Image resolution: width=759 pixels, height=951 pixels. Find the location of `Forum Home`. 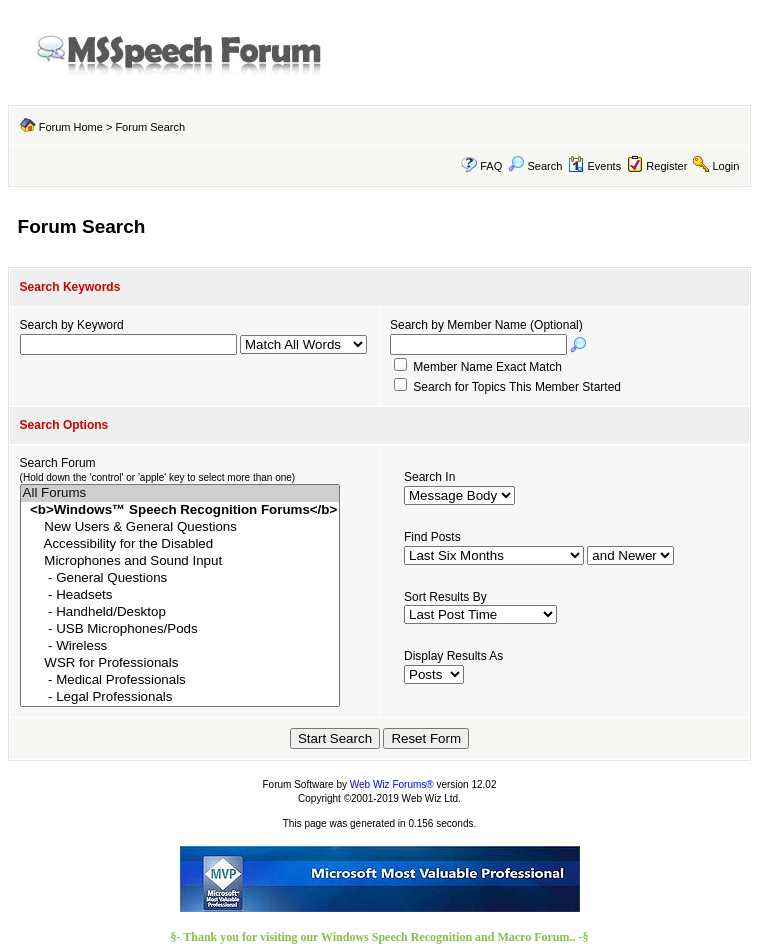

Forum Home is located at coordinates (71, 127).